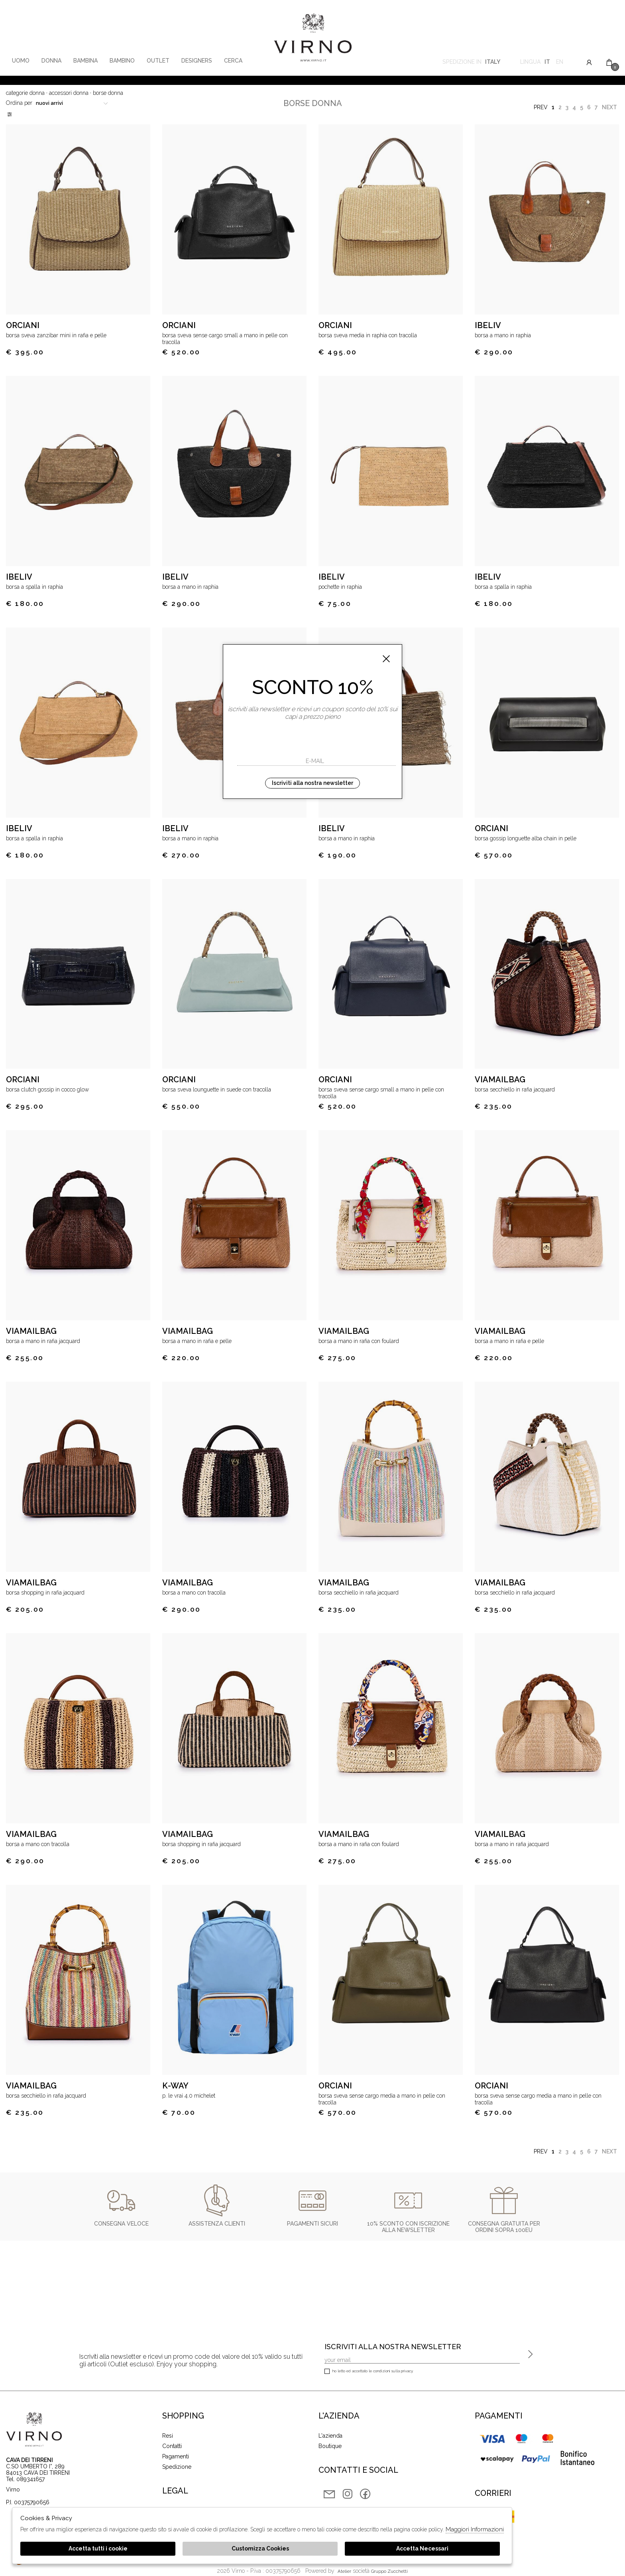 The image size is (625, 2576). I want to click on Boutique, so click(330, 2446).